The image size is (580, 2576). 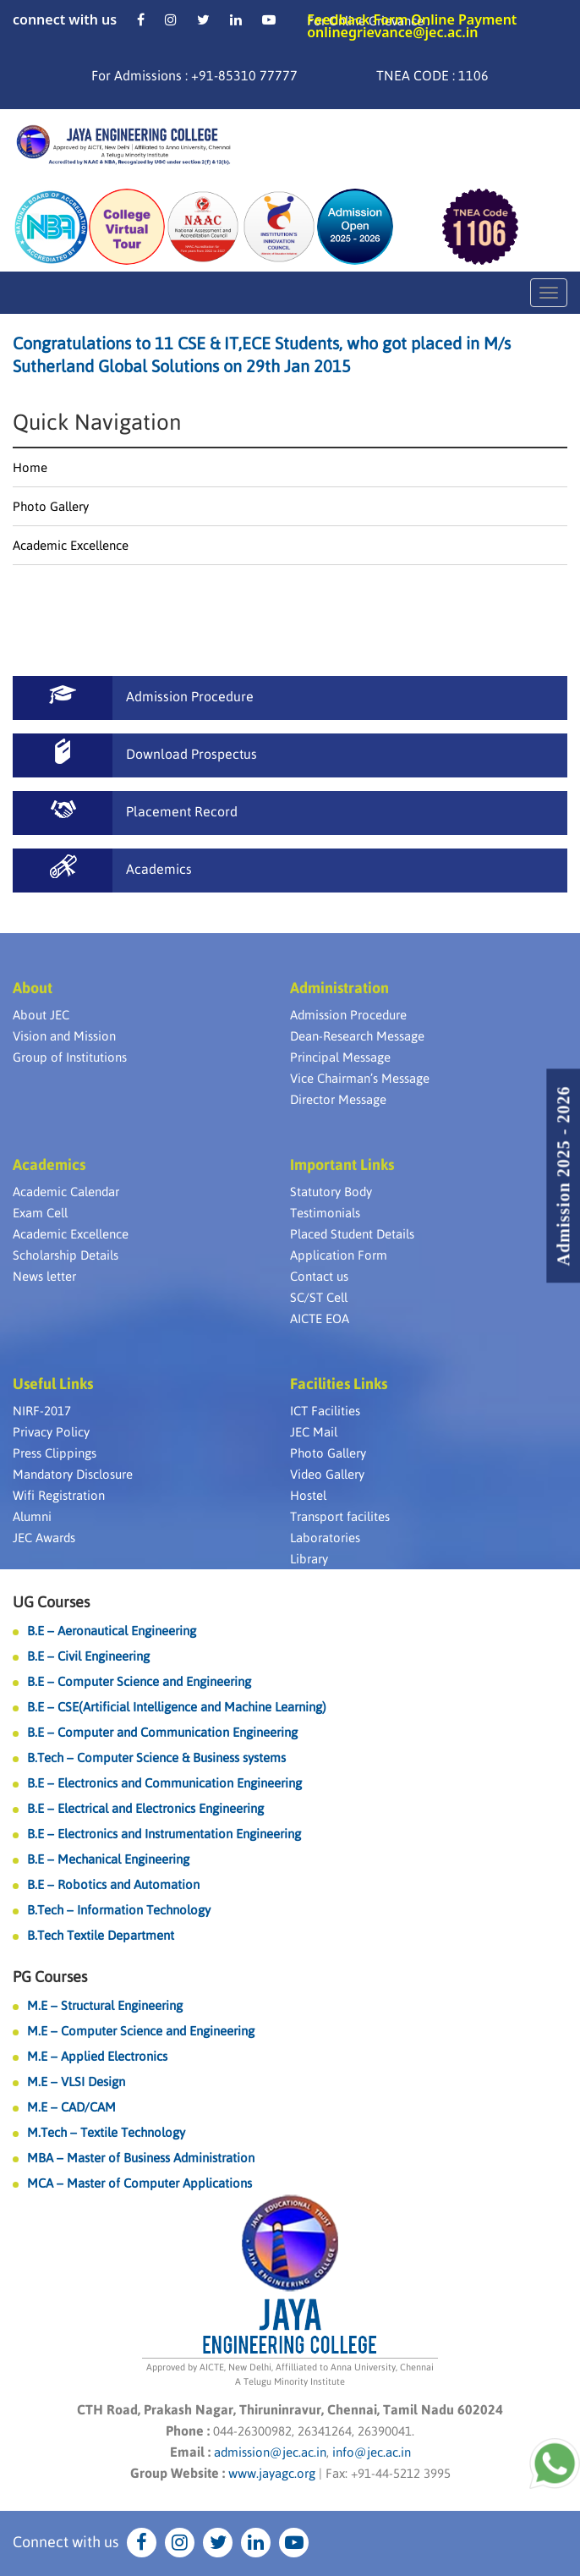 What do you see at coordinates (51, 1432) in the screenshot?
I see `Privacy Policy` at bounding box center [51, 1432].